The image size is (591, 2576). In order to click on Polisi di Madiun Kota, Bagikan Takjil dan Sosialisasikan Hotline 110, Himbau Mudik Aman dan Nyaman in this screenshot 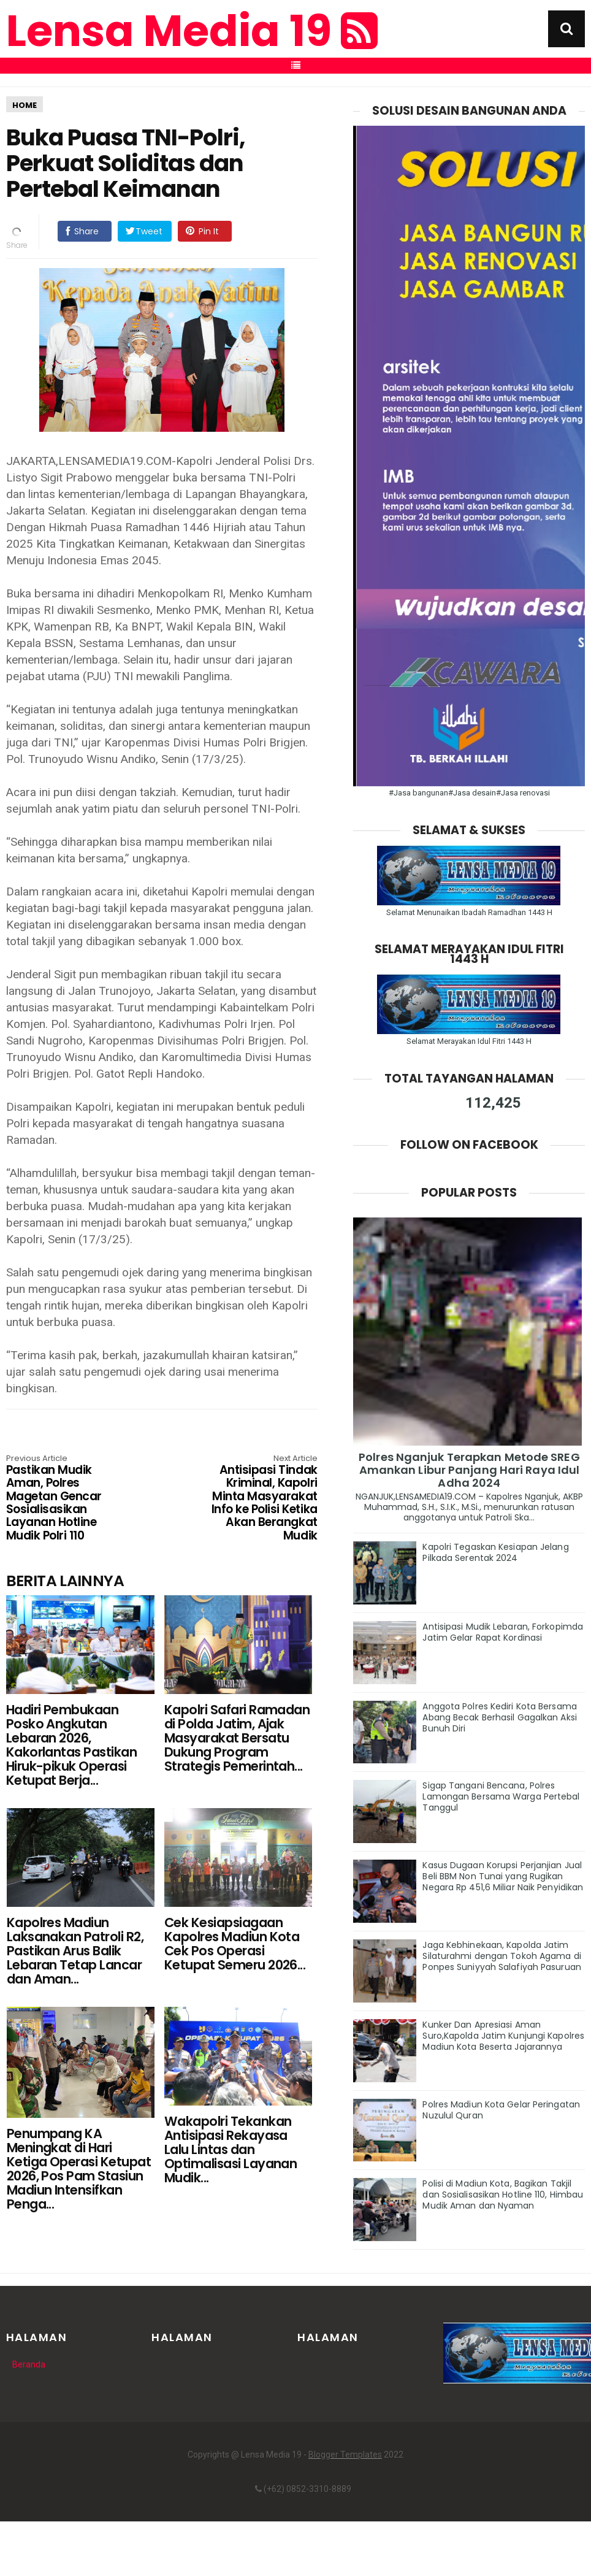, I will do `click(502, 2194)`.